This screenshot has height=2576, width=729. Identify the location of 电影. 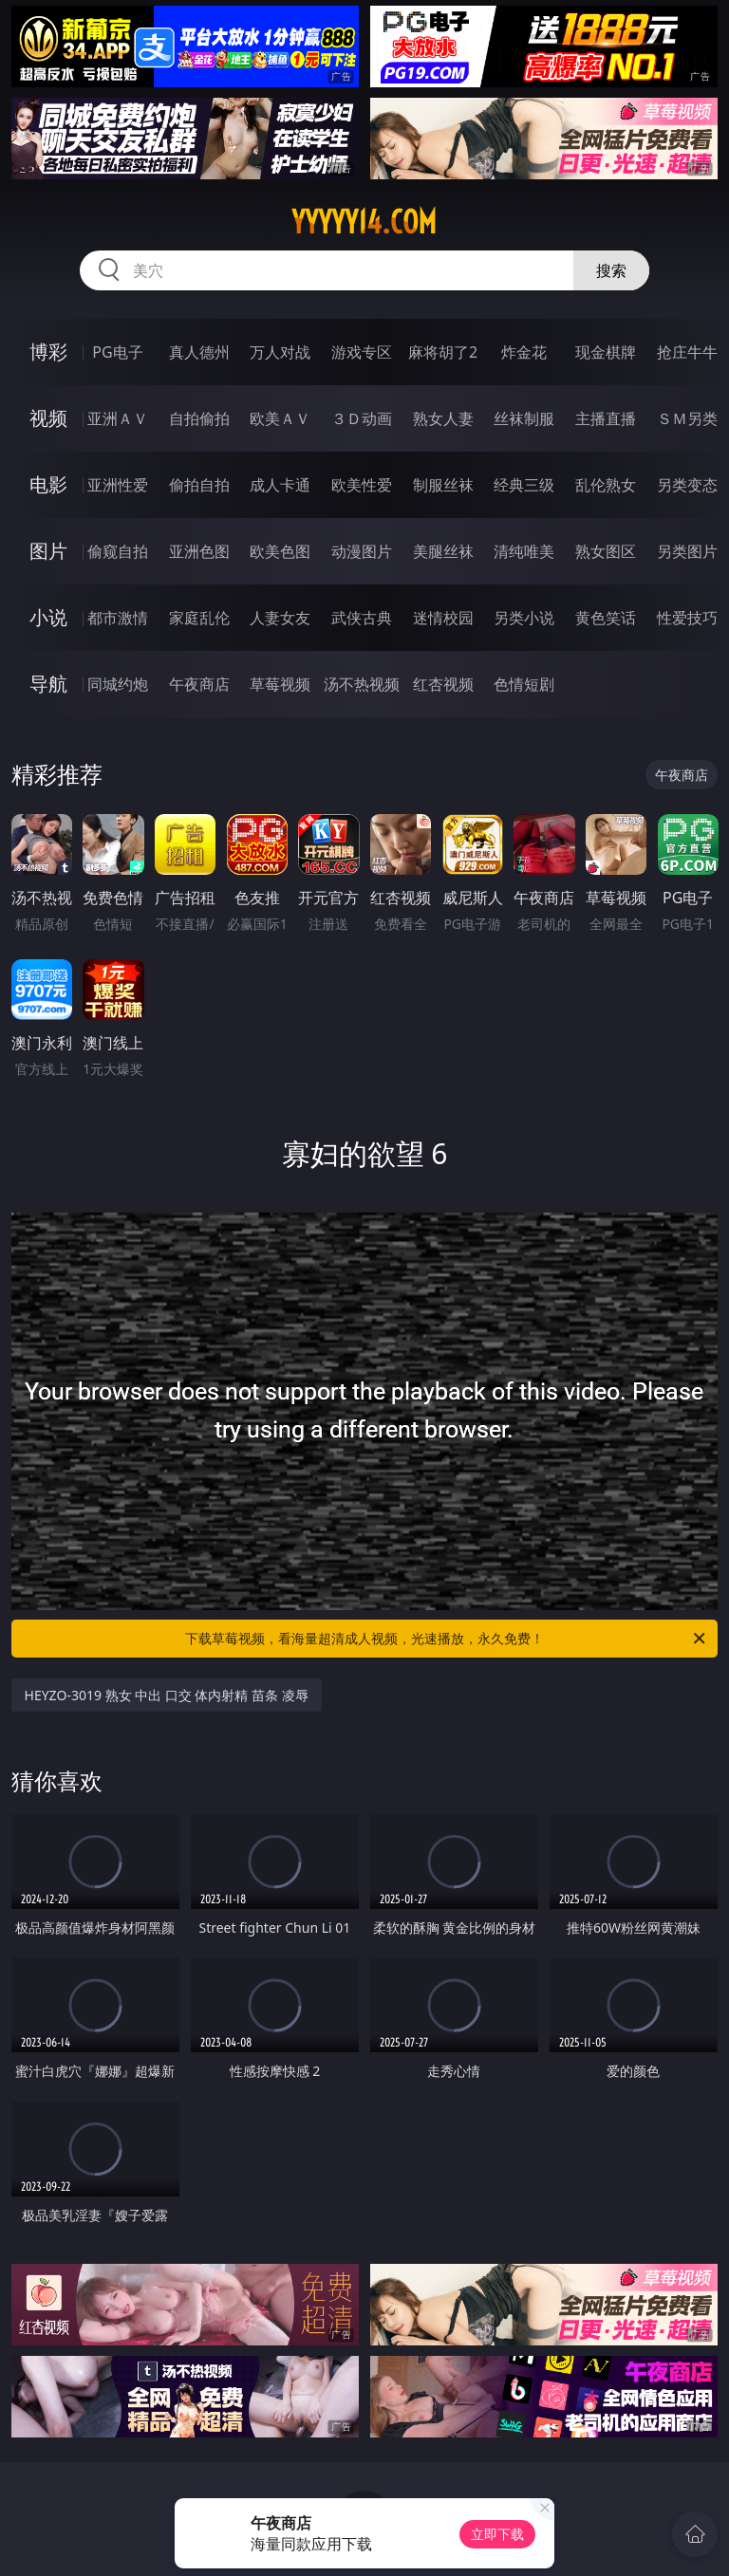
(48, 484).